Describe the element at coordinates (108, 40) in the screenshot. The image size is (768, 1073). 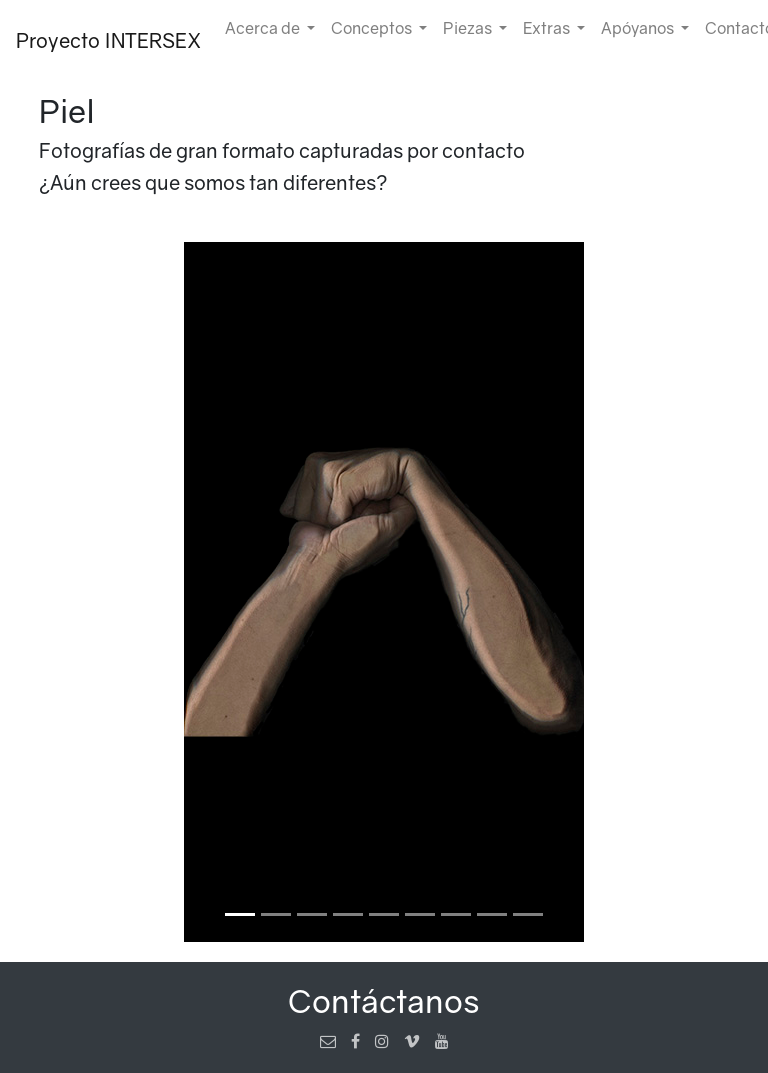
I see `Proyecto INTERSEX` at that location.